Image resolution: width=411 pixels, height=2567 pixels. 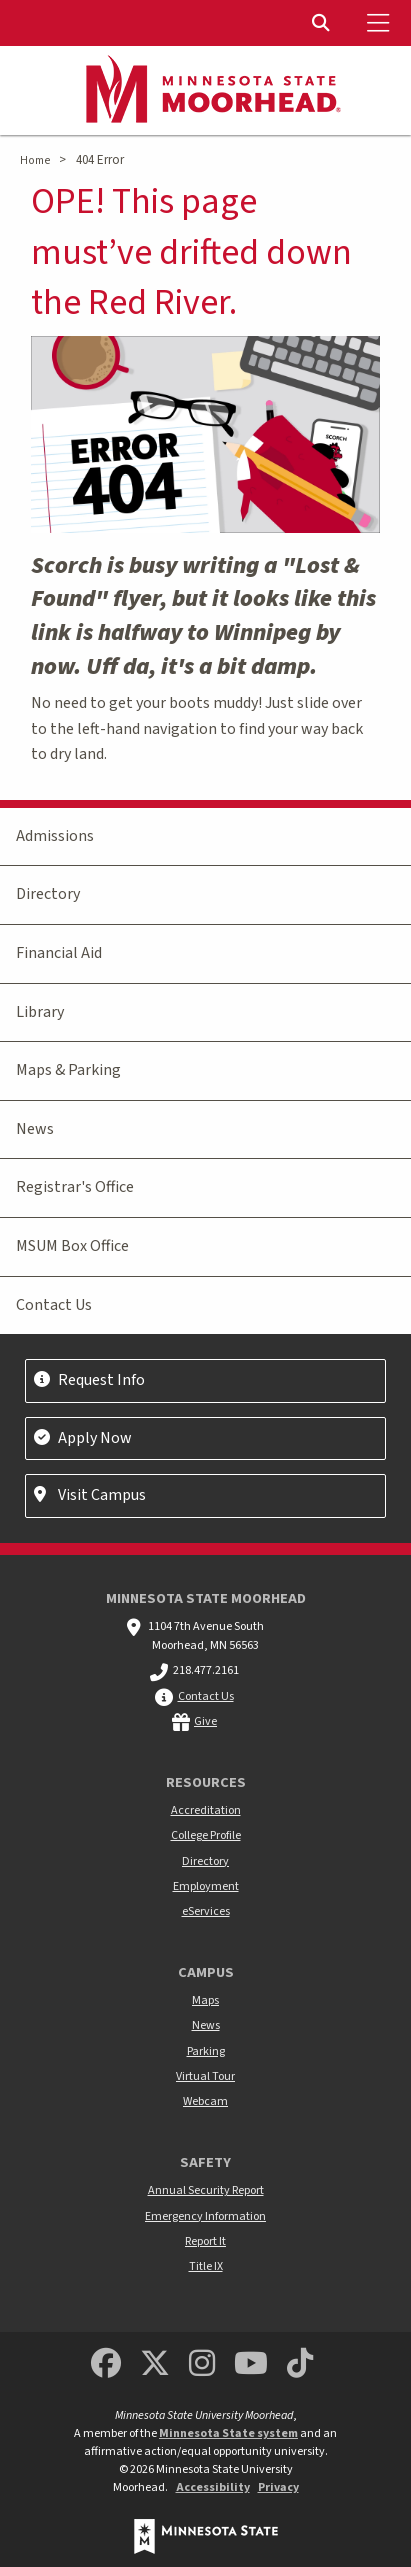 What do you see at coordinates (35, 1129) in the screenshot?
I see `News` at bounding box center [35, 1129].